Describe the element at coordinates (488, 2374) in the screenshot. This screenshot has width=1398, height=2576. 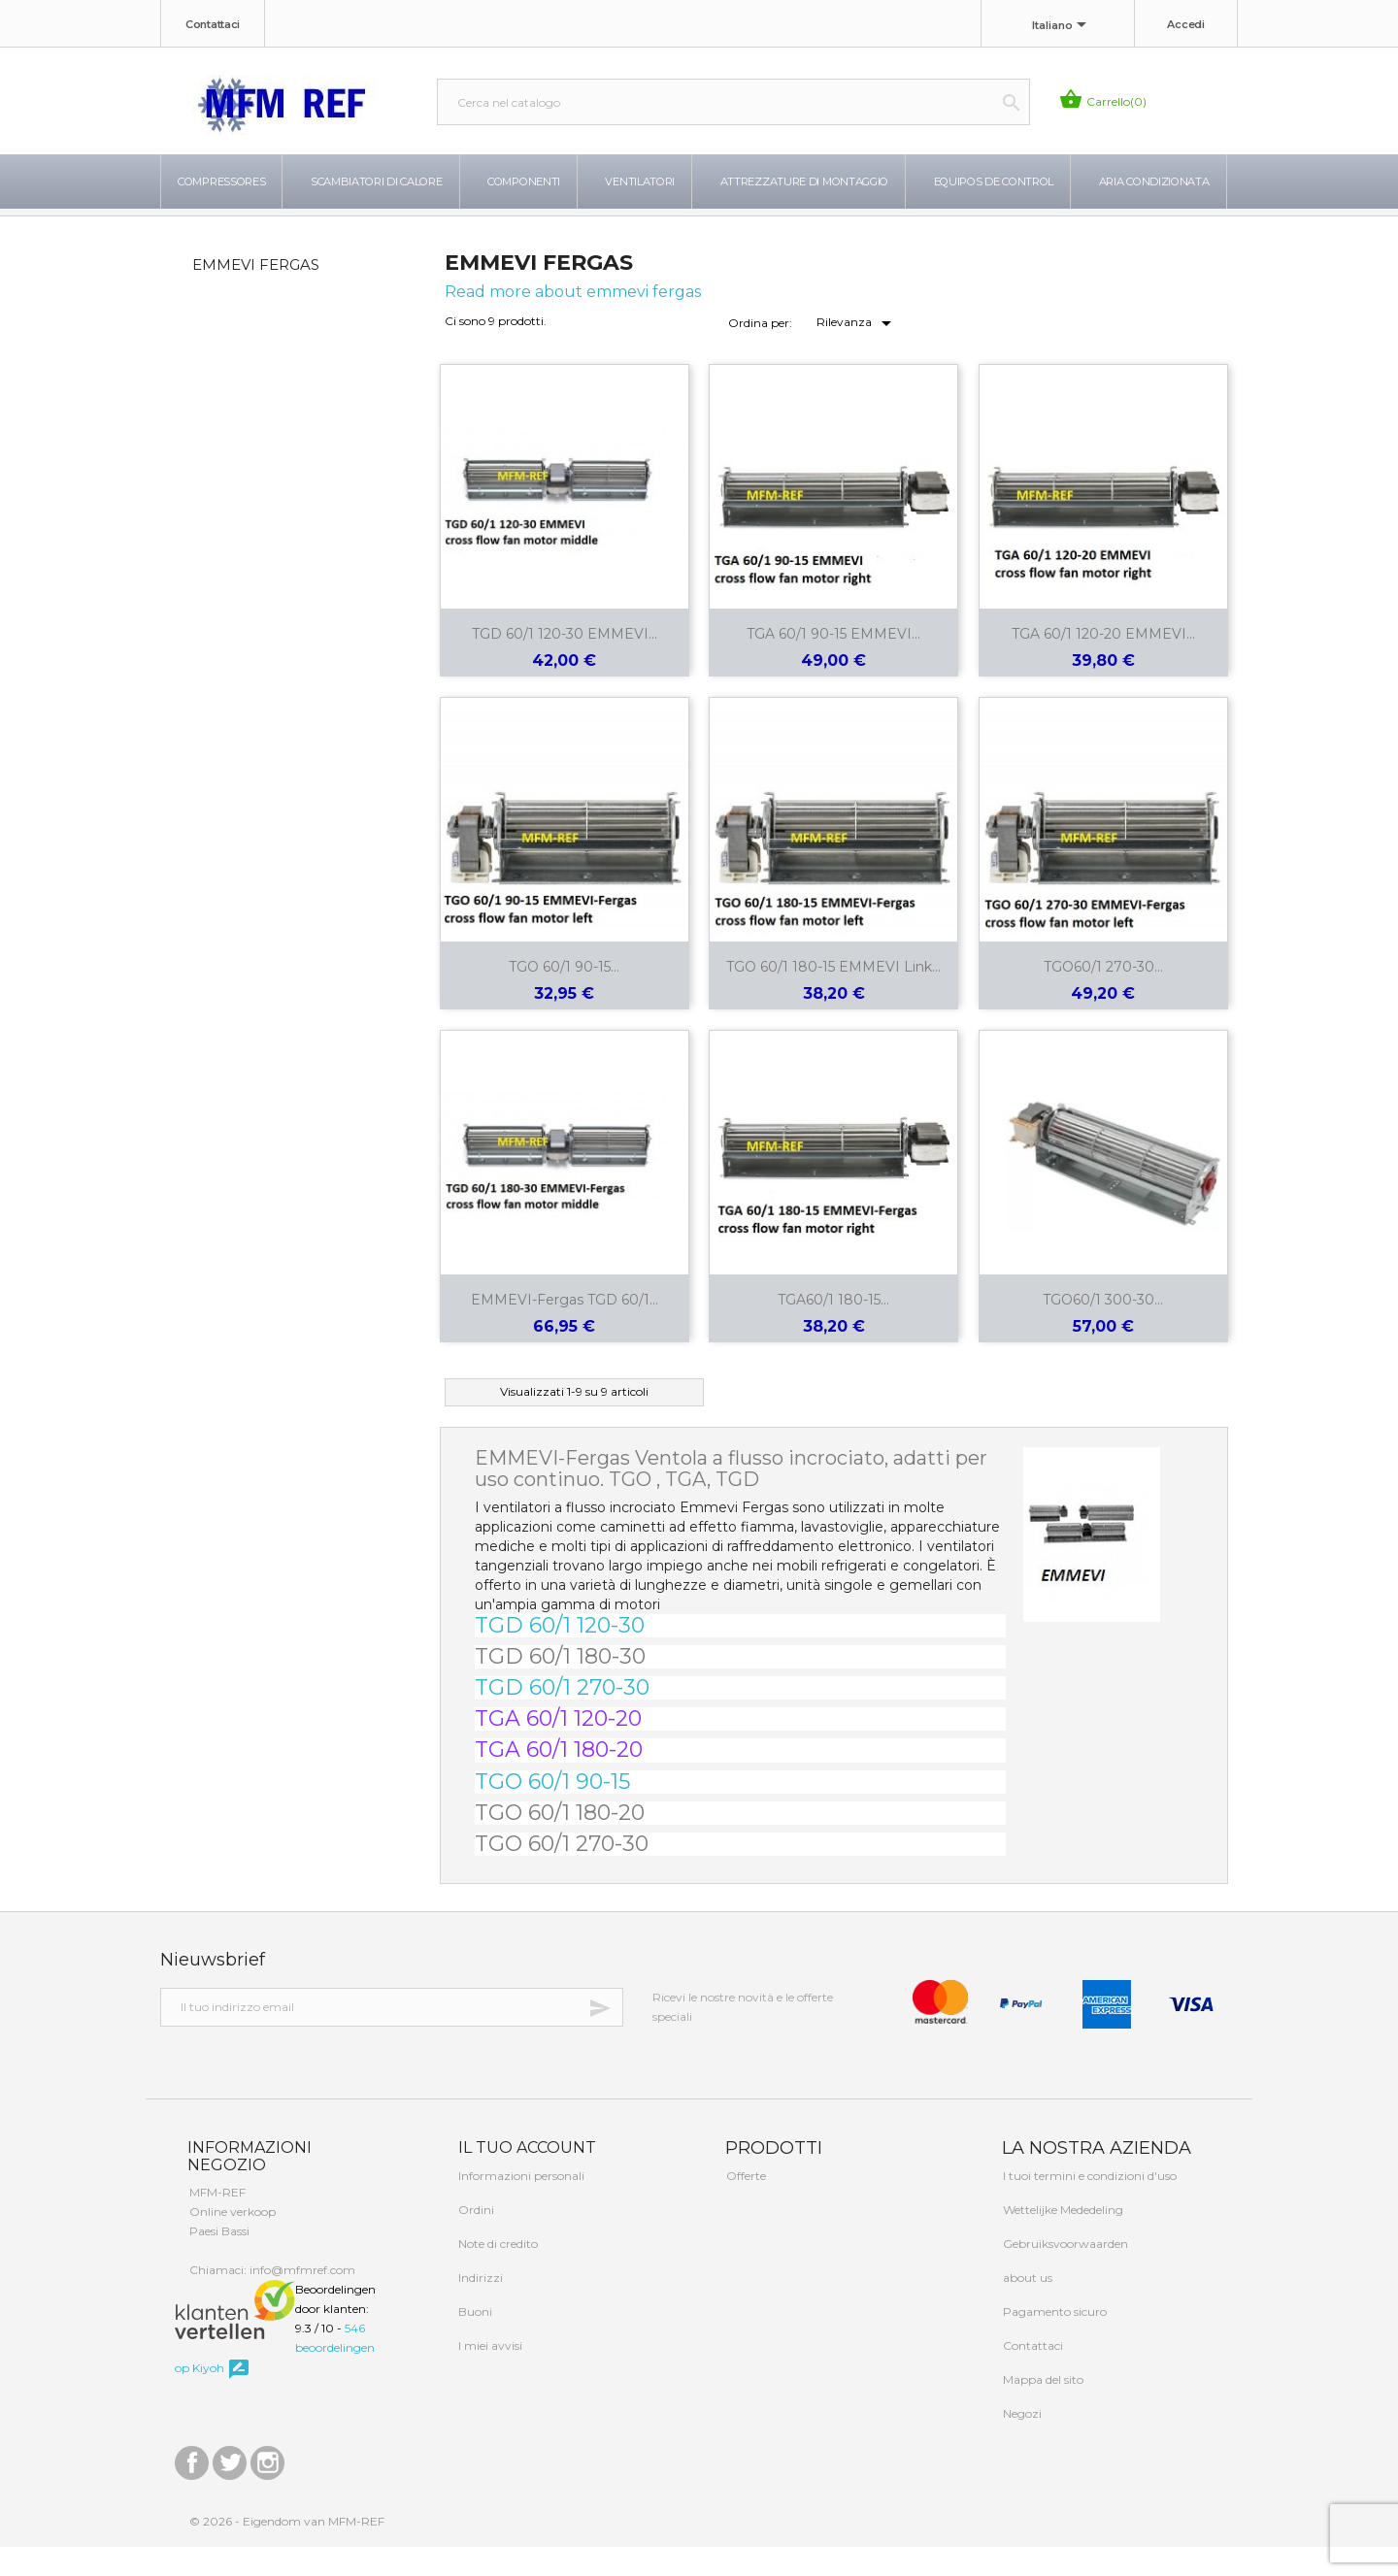
I see `I miei avvisi` at that location.